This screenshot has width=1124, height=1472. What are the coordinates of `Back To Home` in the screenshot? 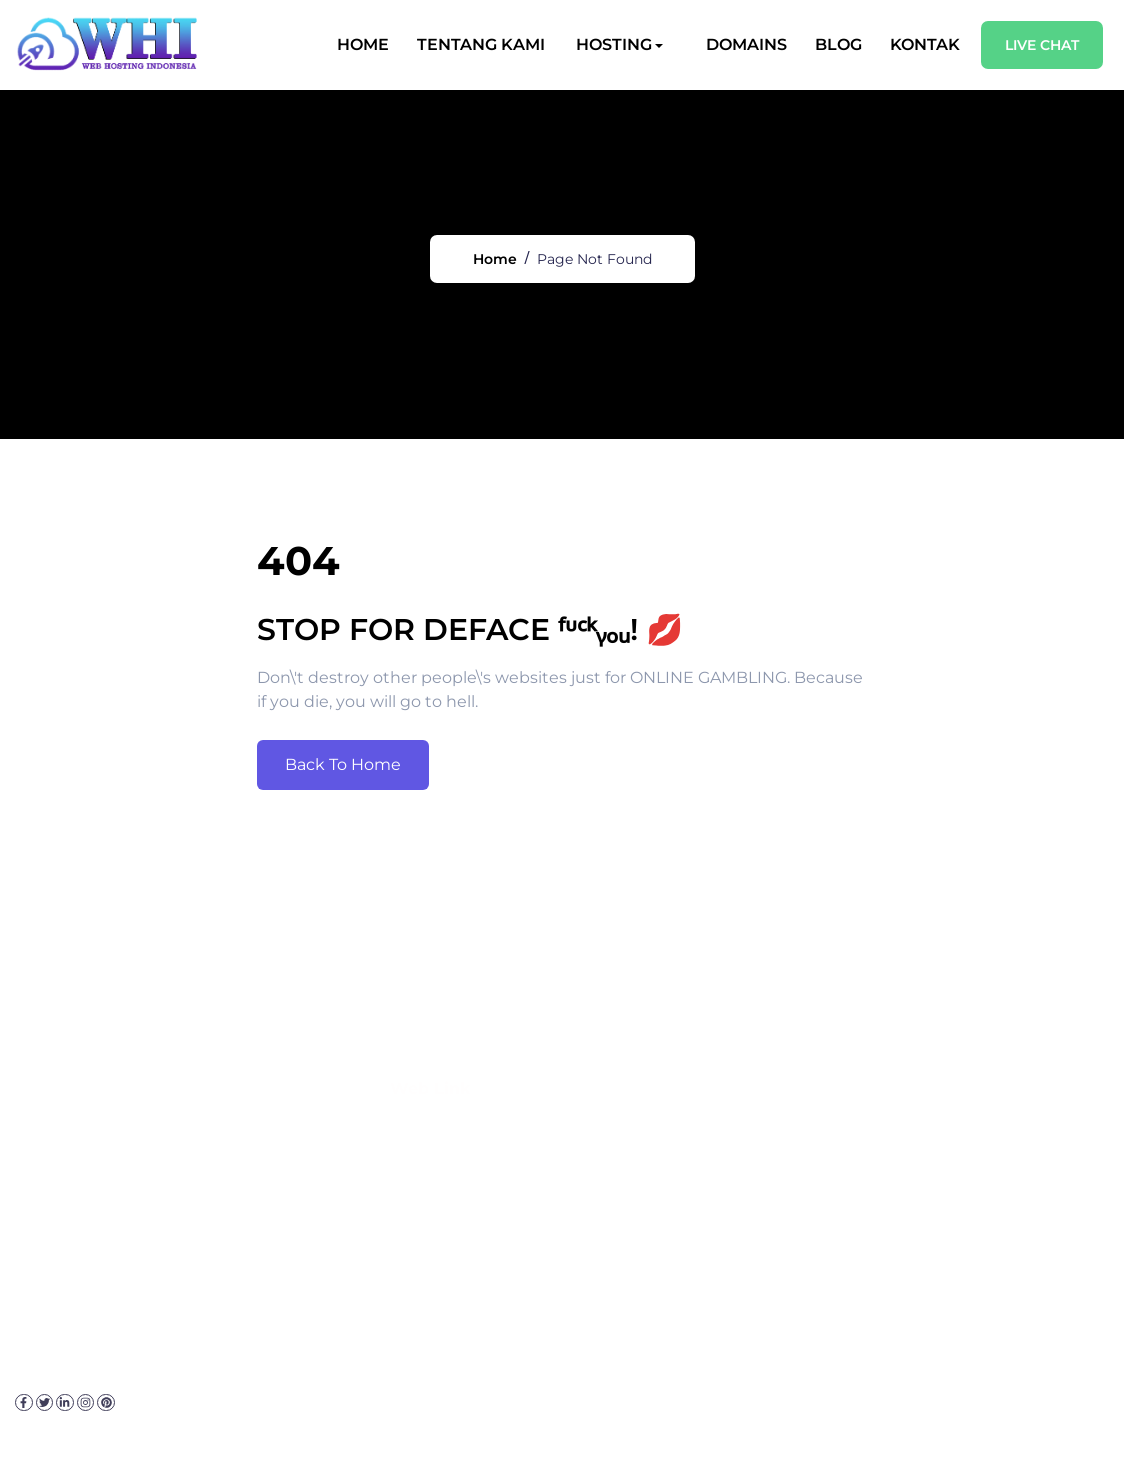 It's located at (343, 799).